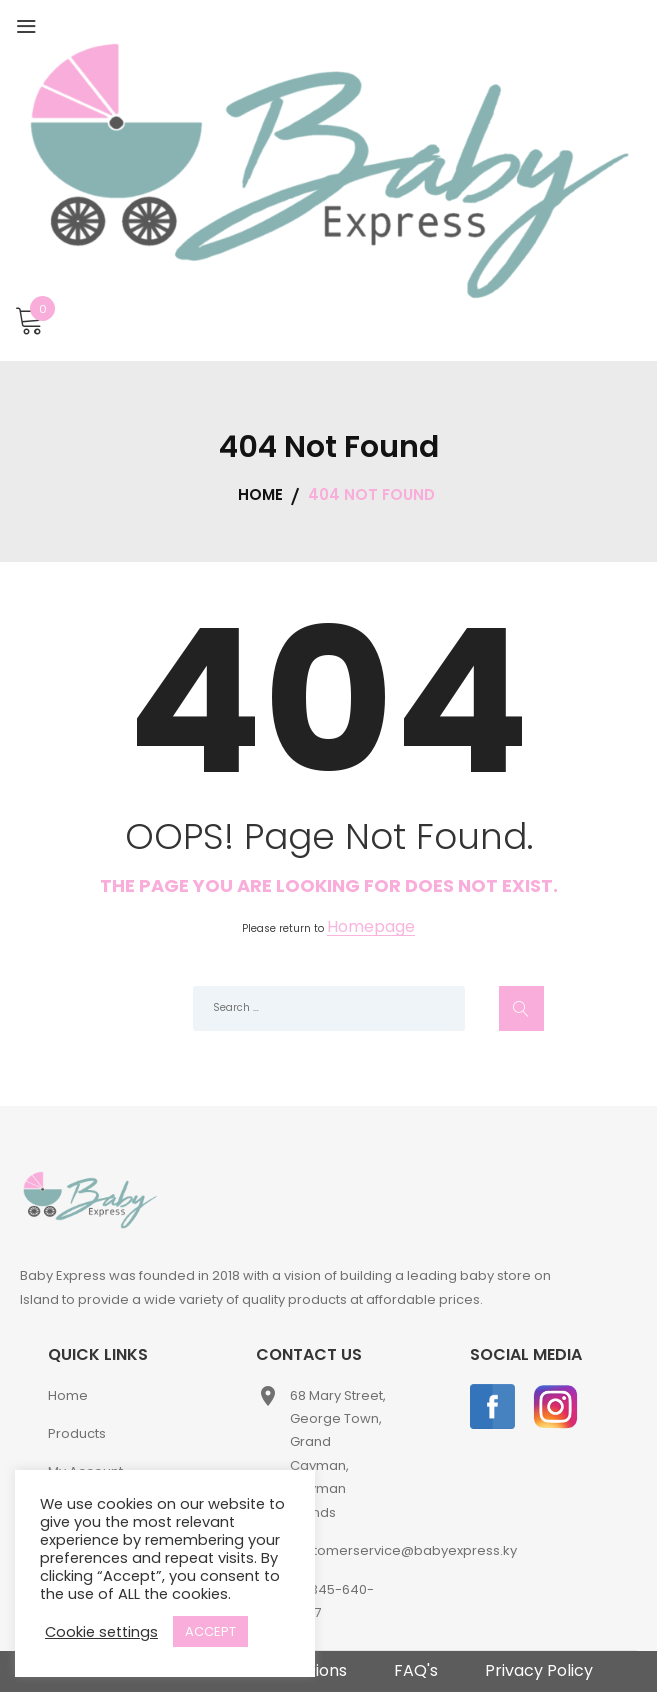 The height and width of the screenshot is (1692, 657). I want to click on Cookie settings [button], so click(101, 1632).